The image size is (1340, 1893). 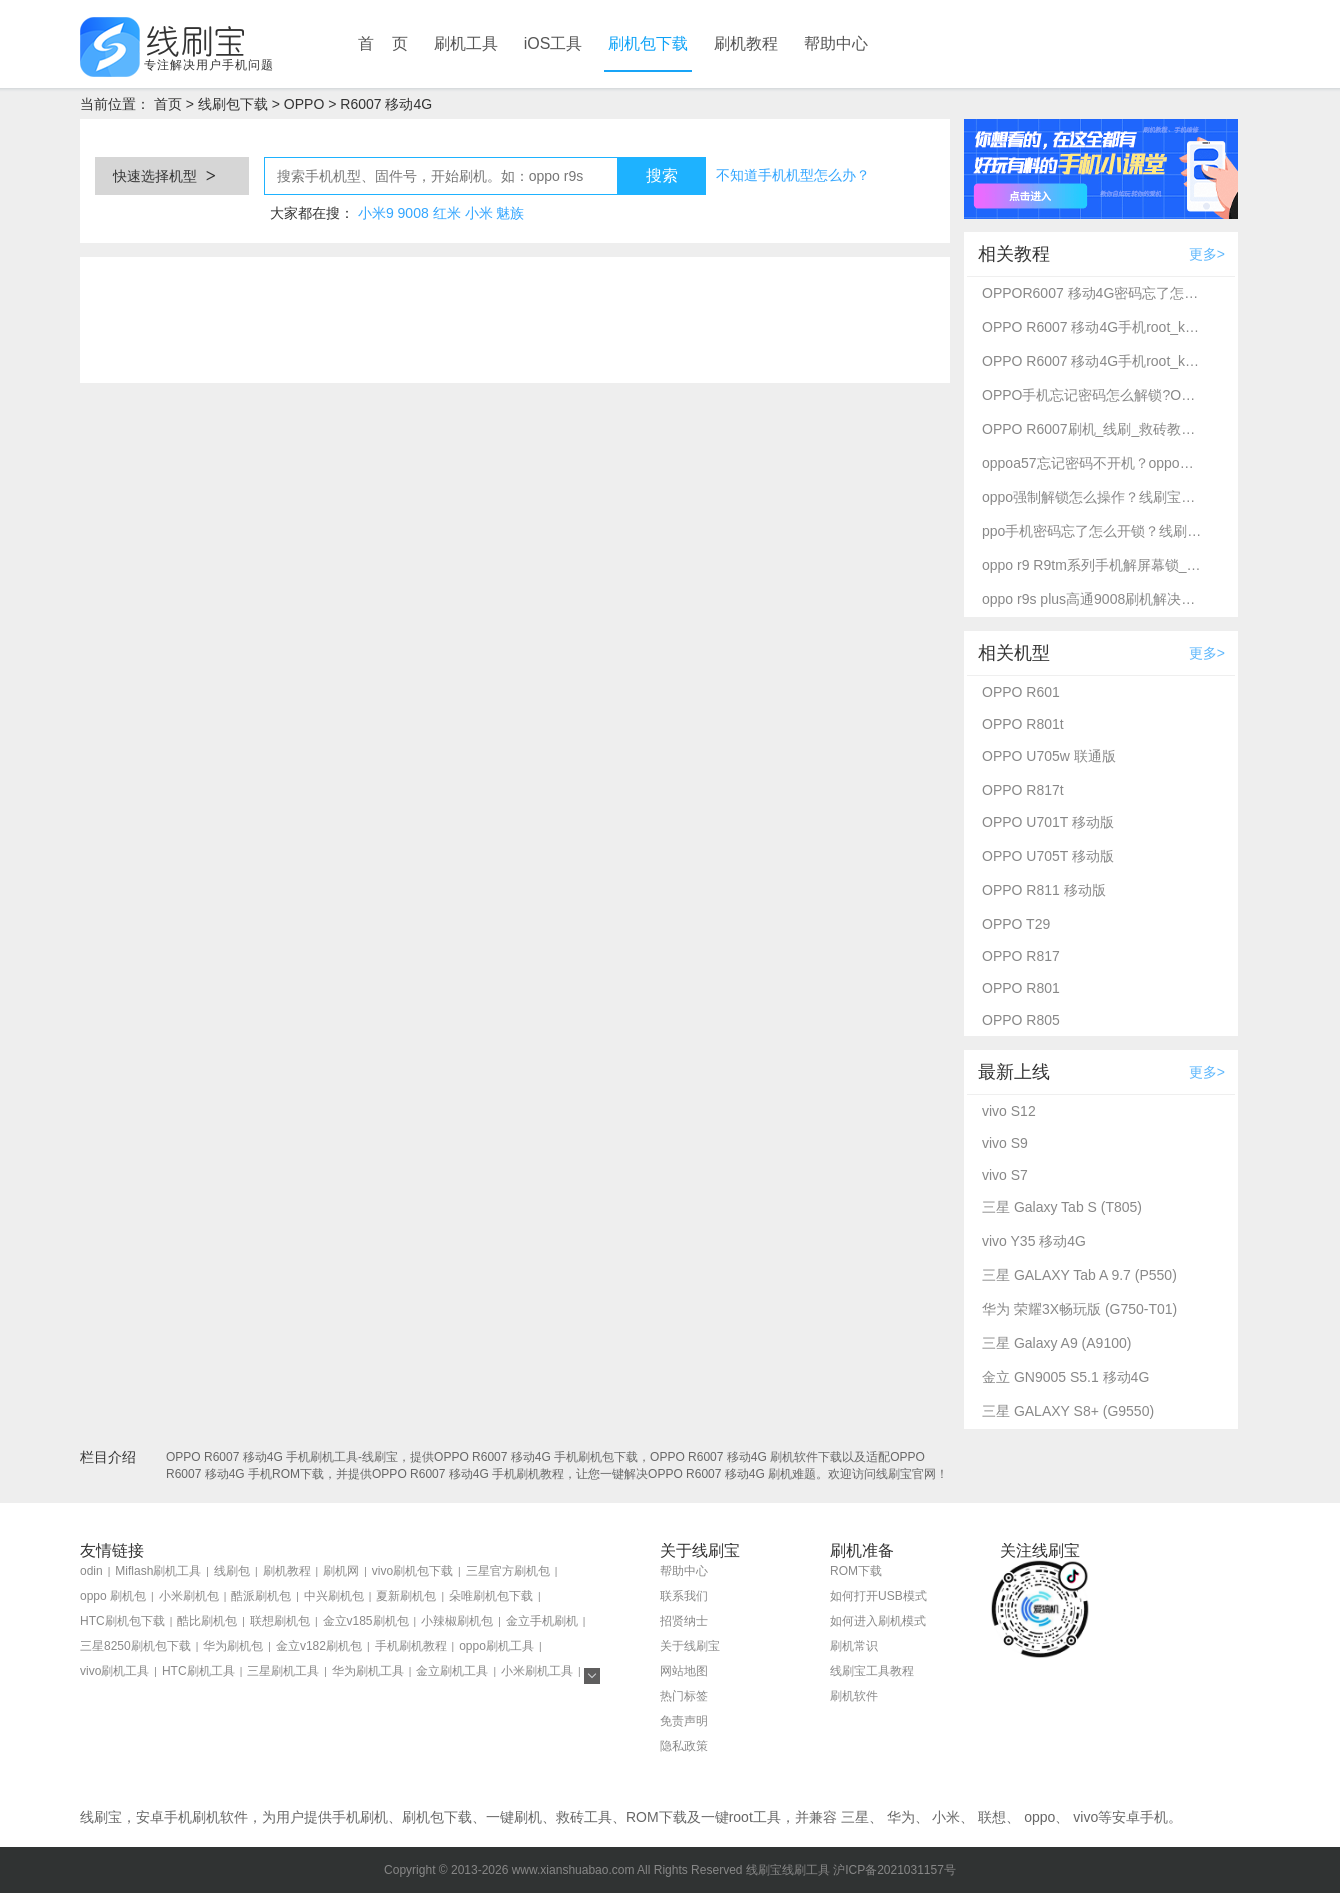 I want to click on OPPO R801t, so click(x=1023, y=724).